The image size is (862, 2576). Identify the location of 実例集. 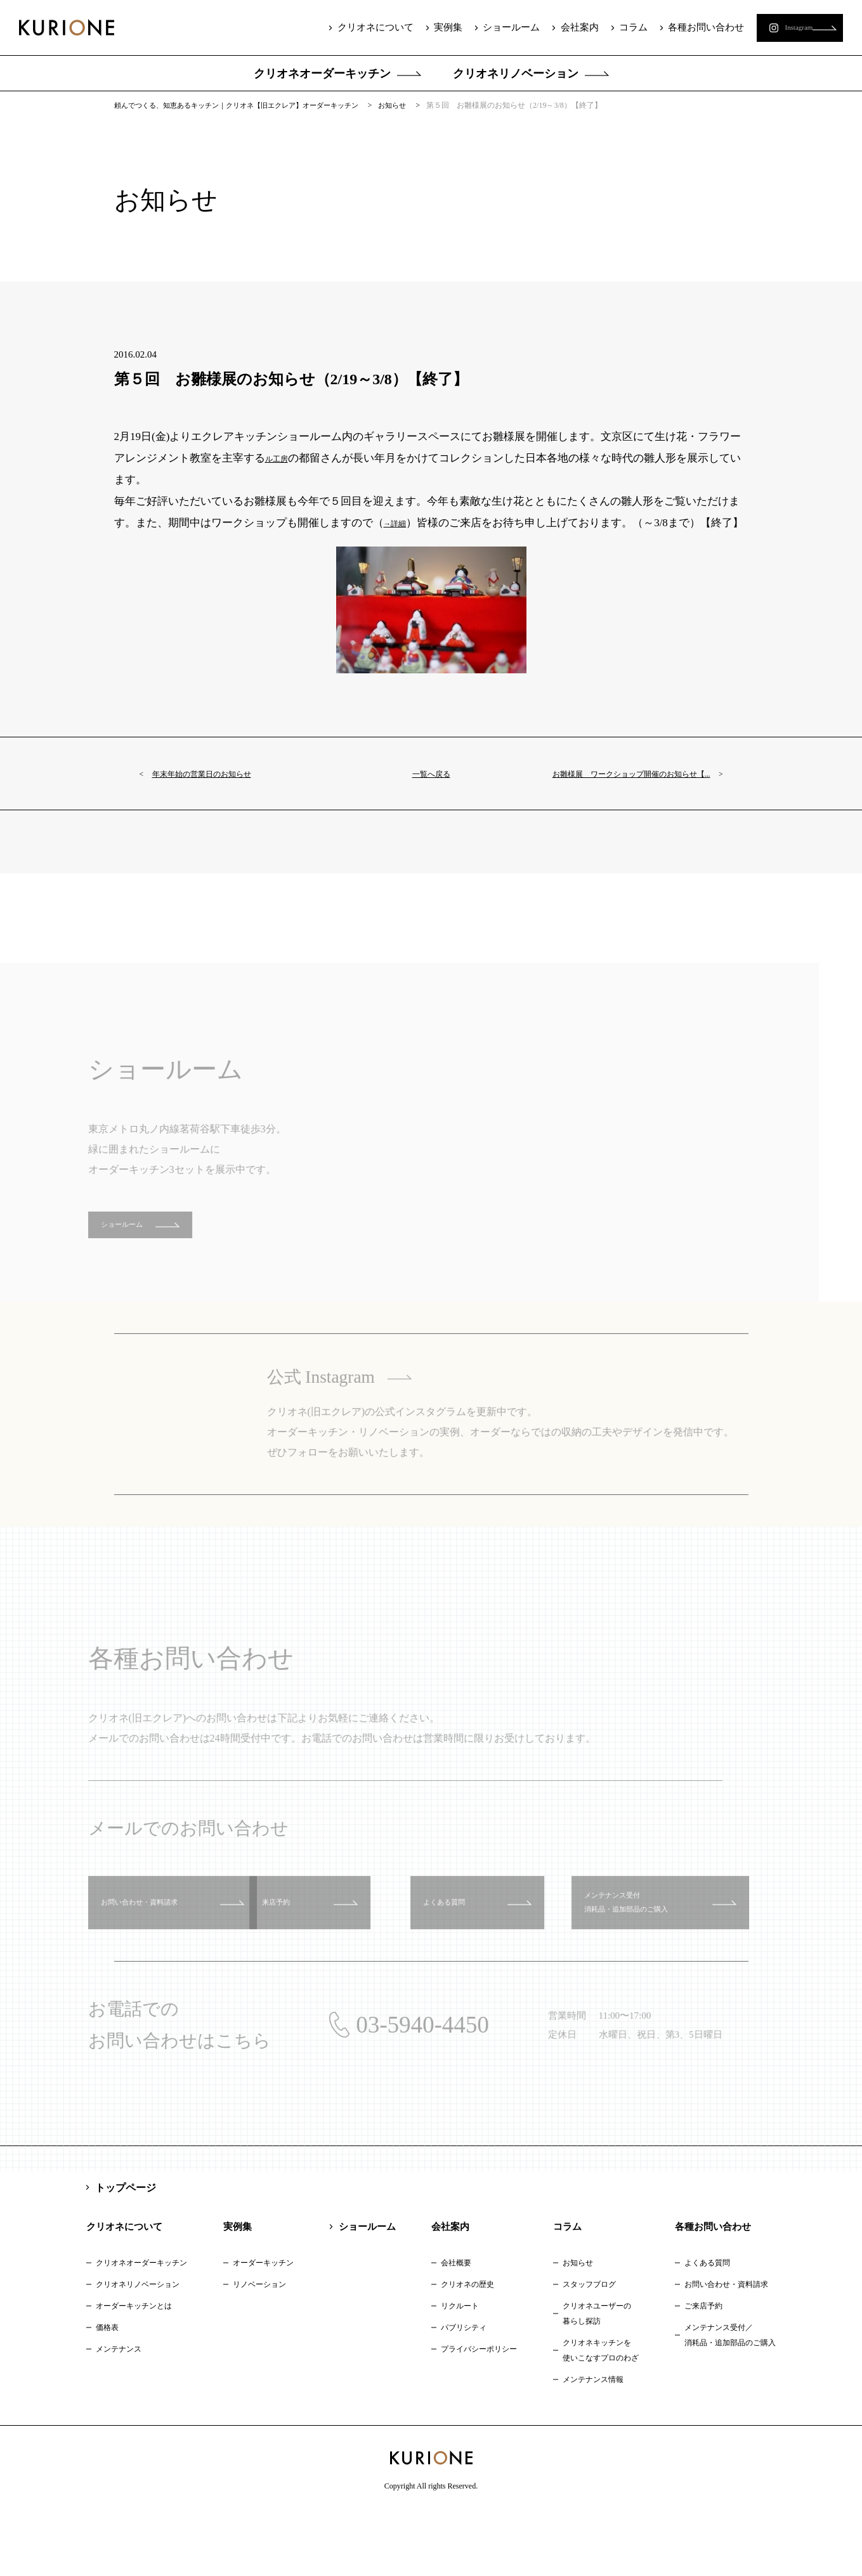
(426, 27).